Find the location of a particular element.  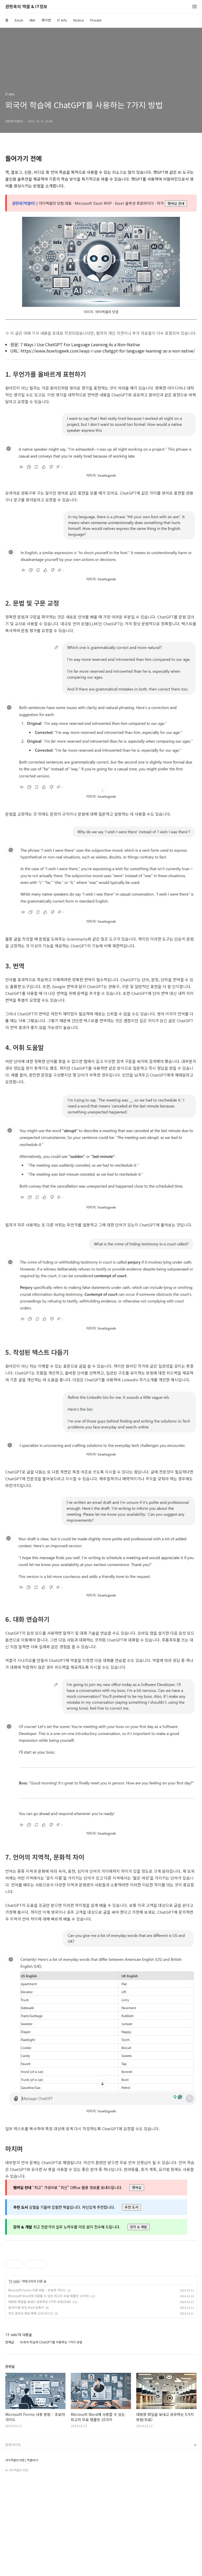

대용량 파일을 보내고 공유하는 5가지 방법(무료) is located at coordinates (39, 2396).